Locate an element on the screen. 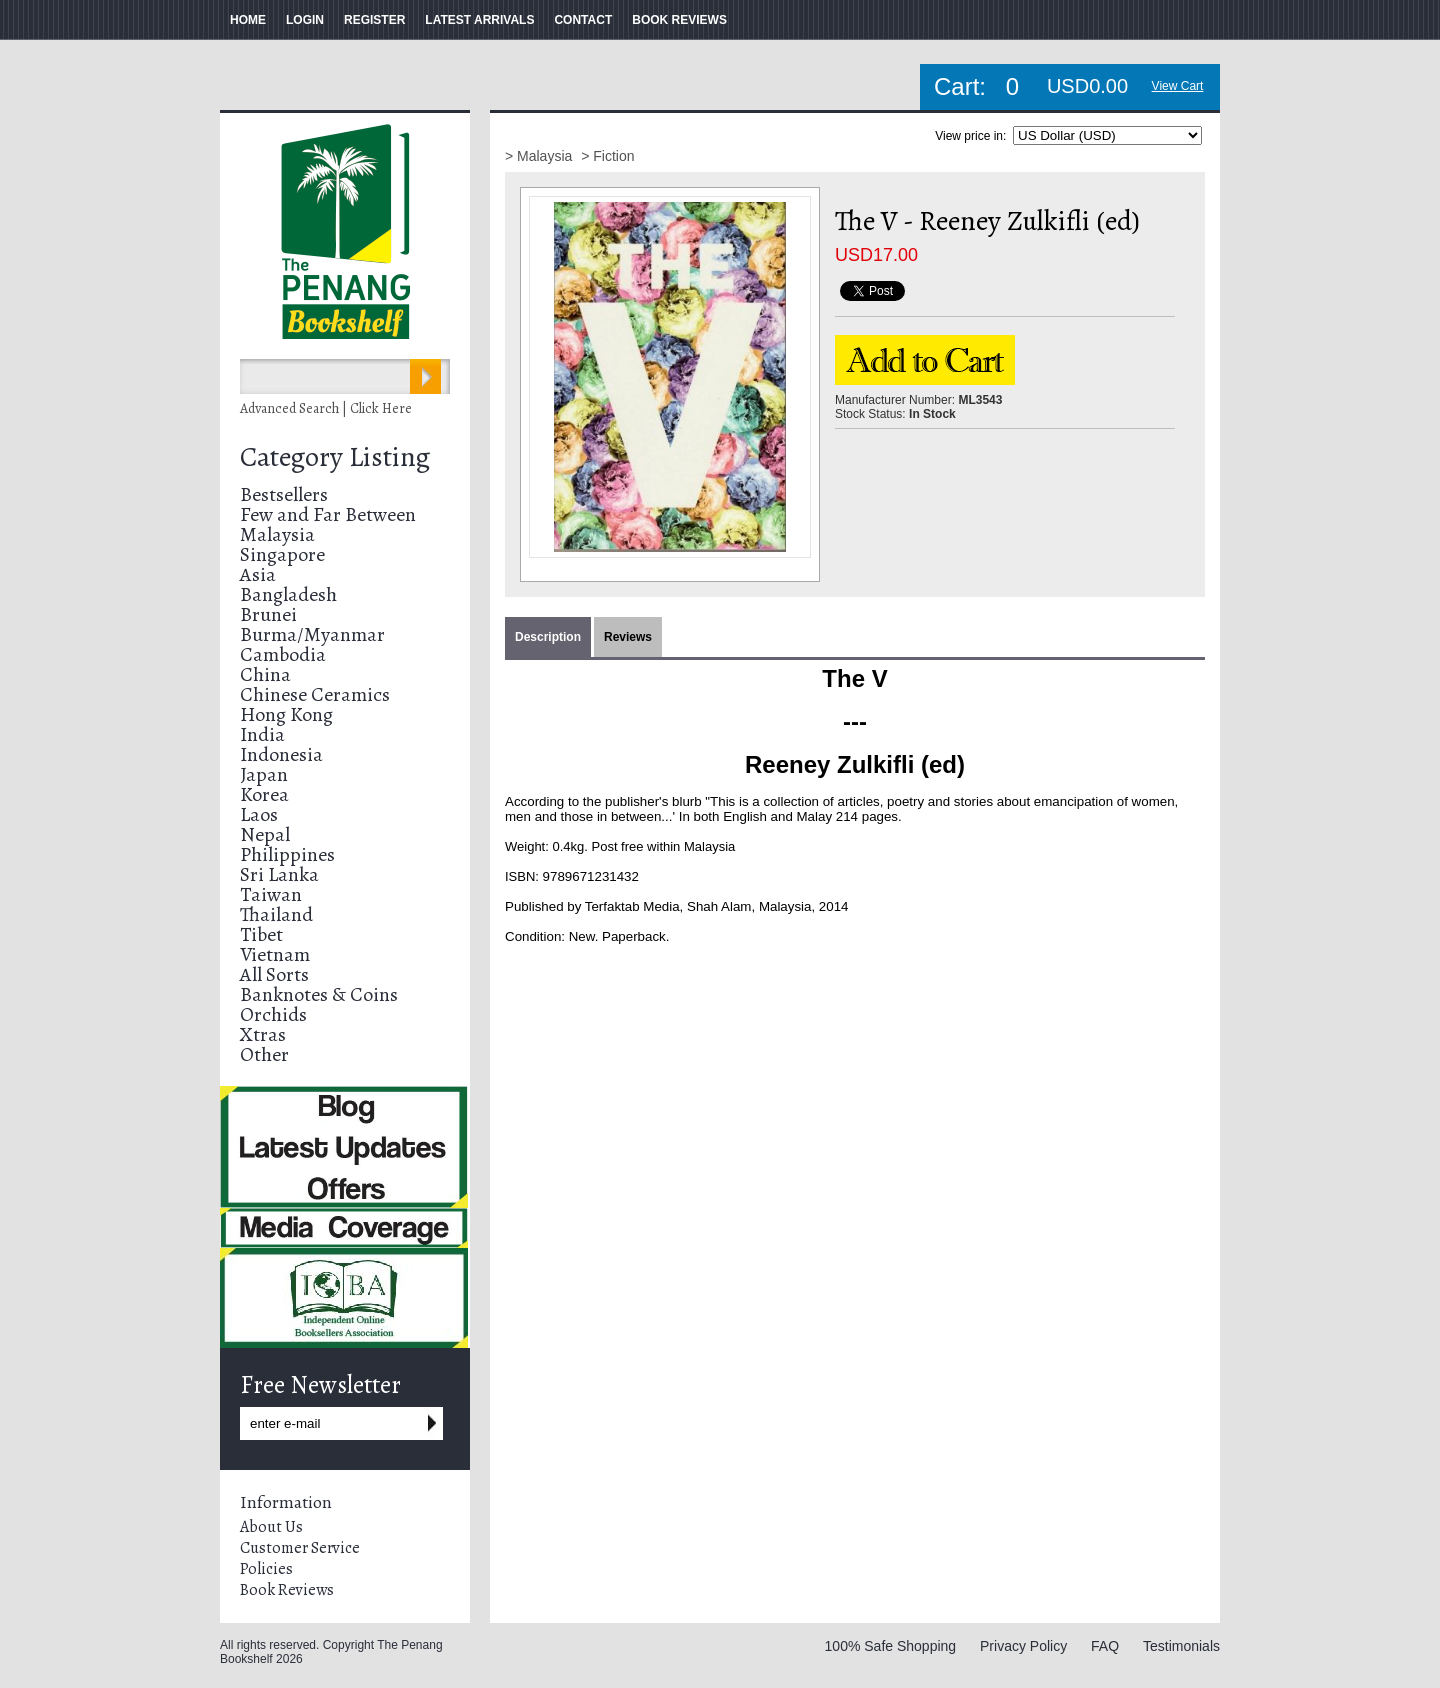 This screenshot has height=1688, width=1440. Malaysia is located at coordinates (277, 534).